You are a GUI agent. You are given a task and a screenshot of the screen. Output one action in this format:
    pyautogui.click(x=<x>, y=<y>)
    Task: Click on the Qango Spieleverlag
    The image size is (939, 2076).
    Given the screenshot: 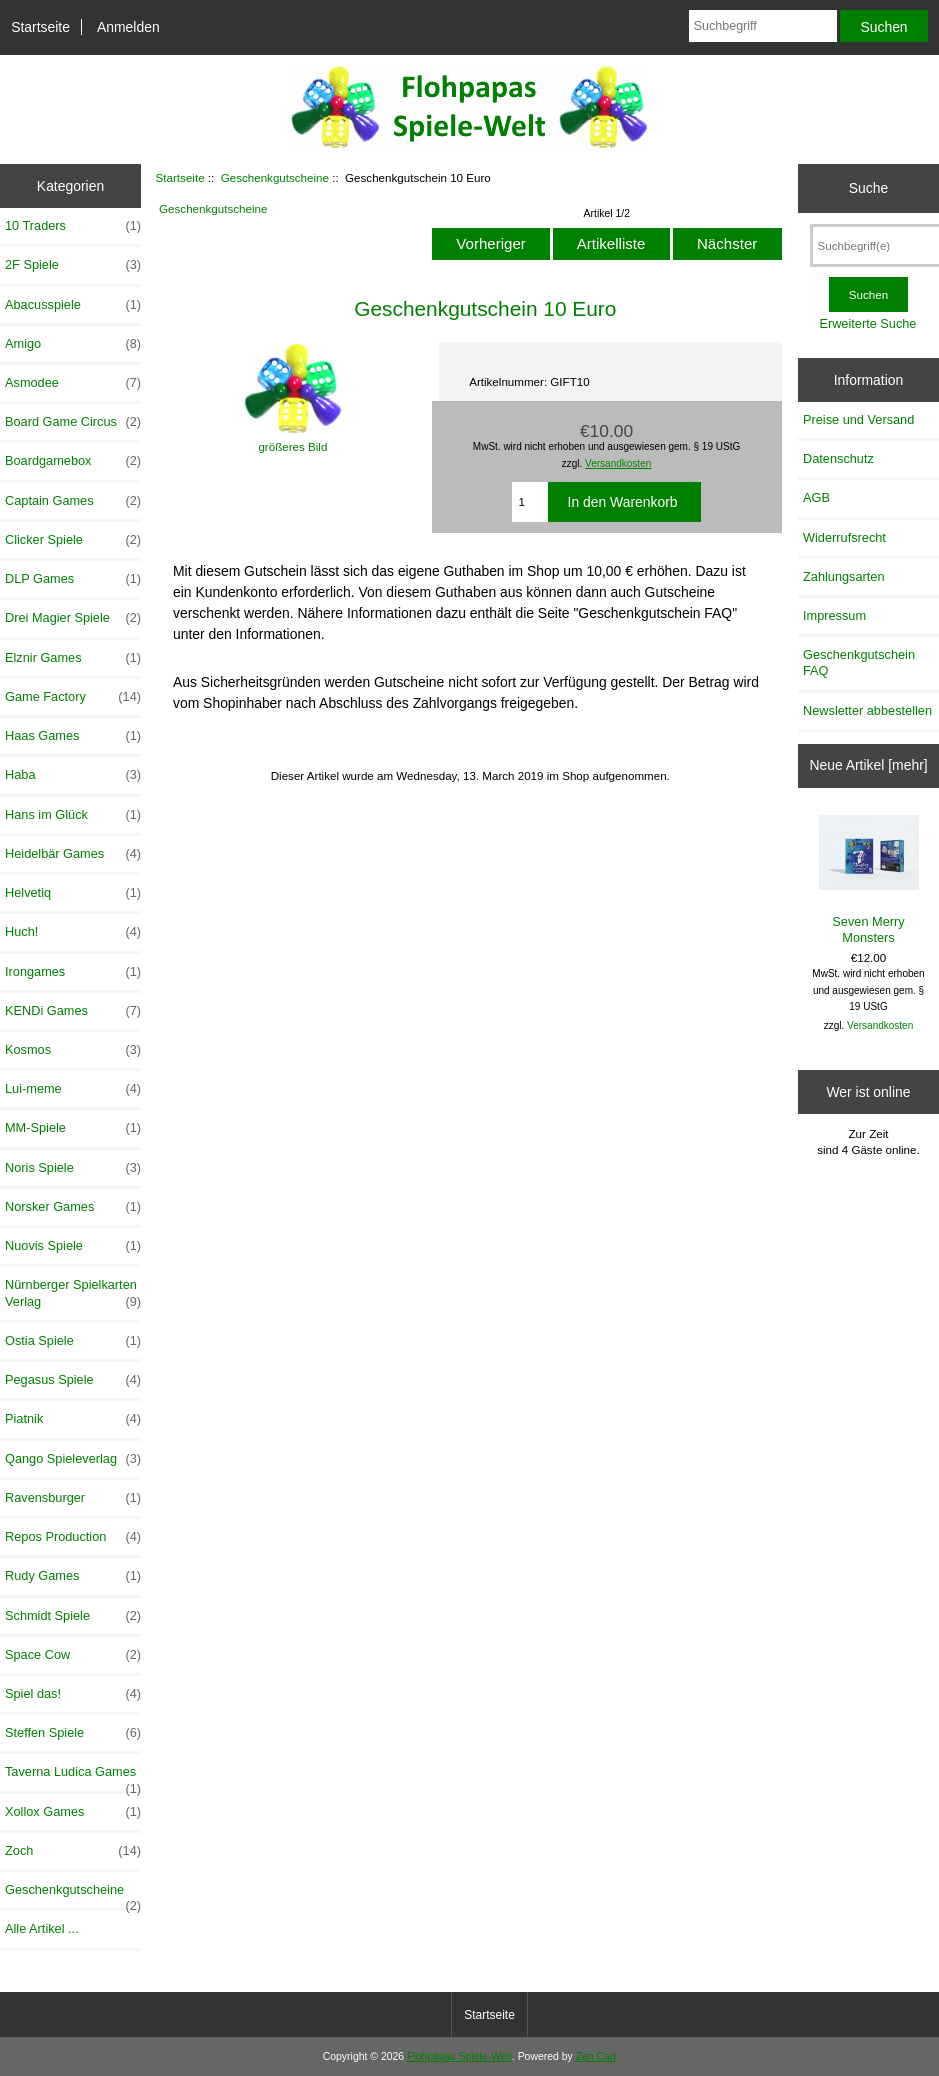 What is the action you would take?
    pyautogui.click(x=73, y=1459)
    